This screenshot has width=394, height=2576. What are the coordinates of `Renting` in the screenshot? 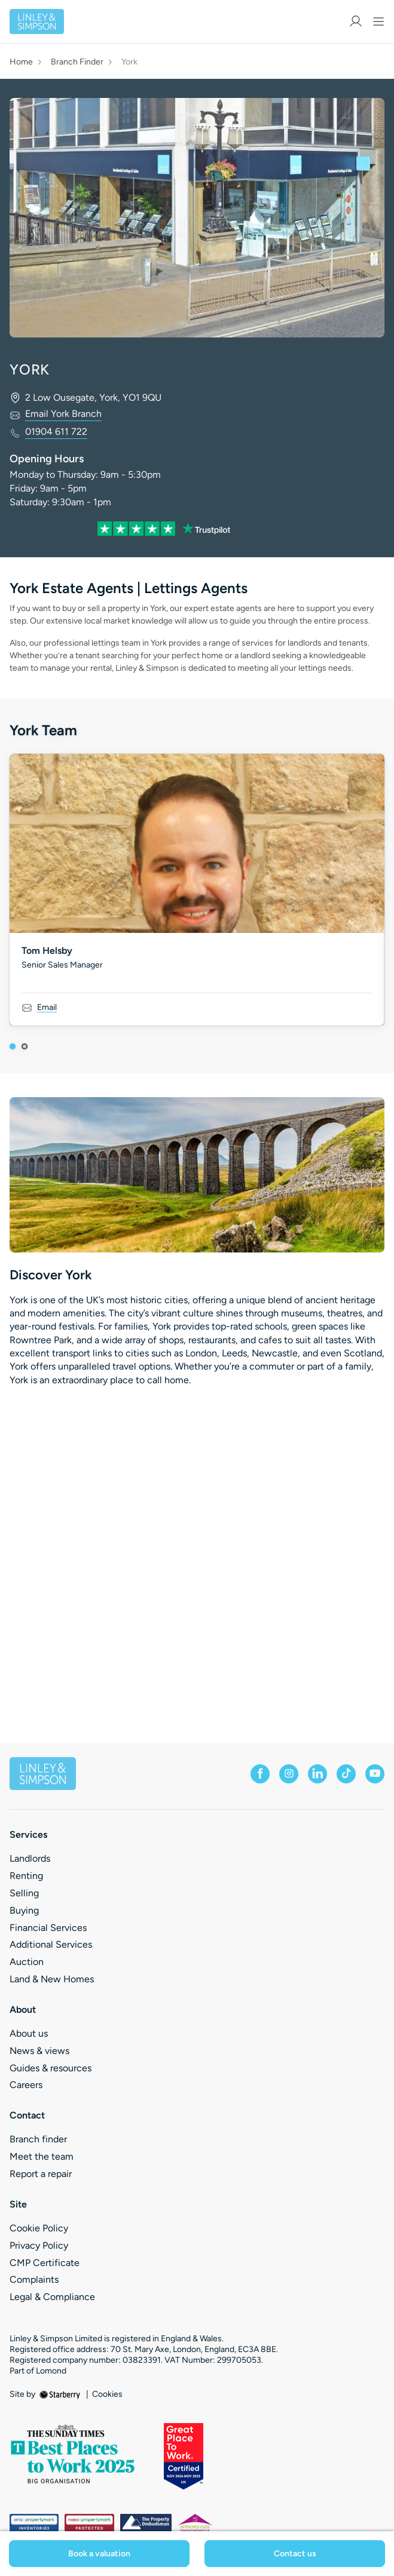 It's located at (26, 1875).